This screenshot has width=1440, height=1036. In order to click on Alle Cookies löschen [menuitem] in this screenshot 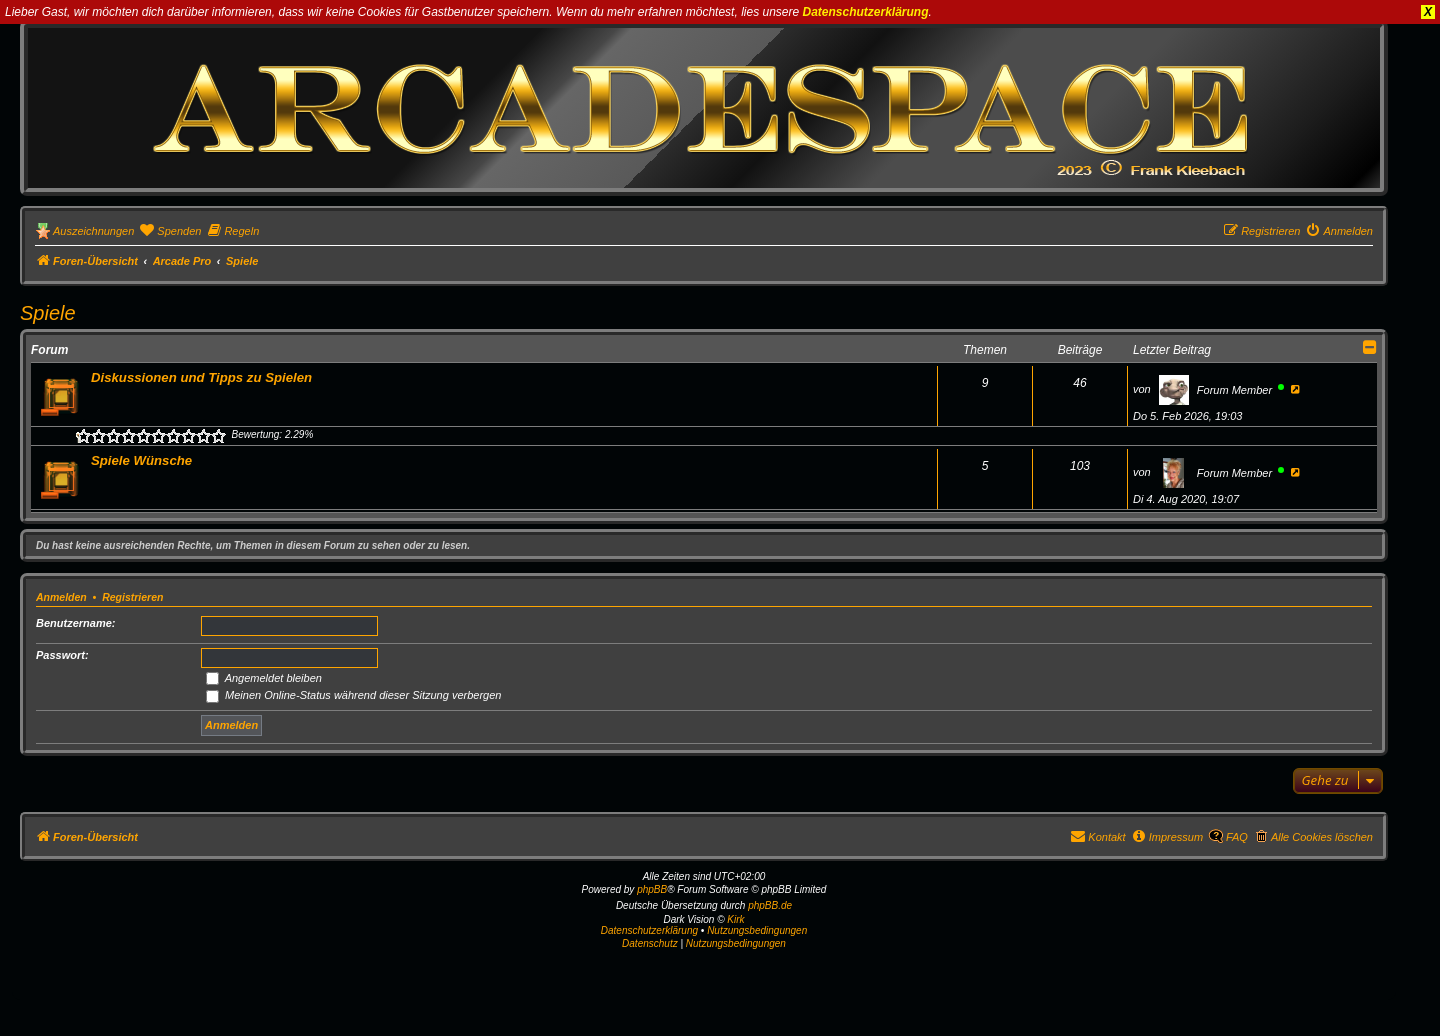, I will do `click(1322, 837)`.